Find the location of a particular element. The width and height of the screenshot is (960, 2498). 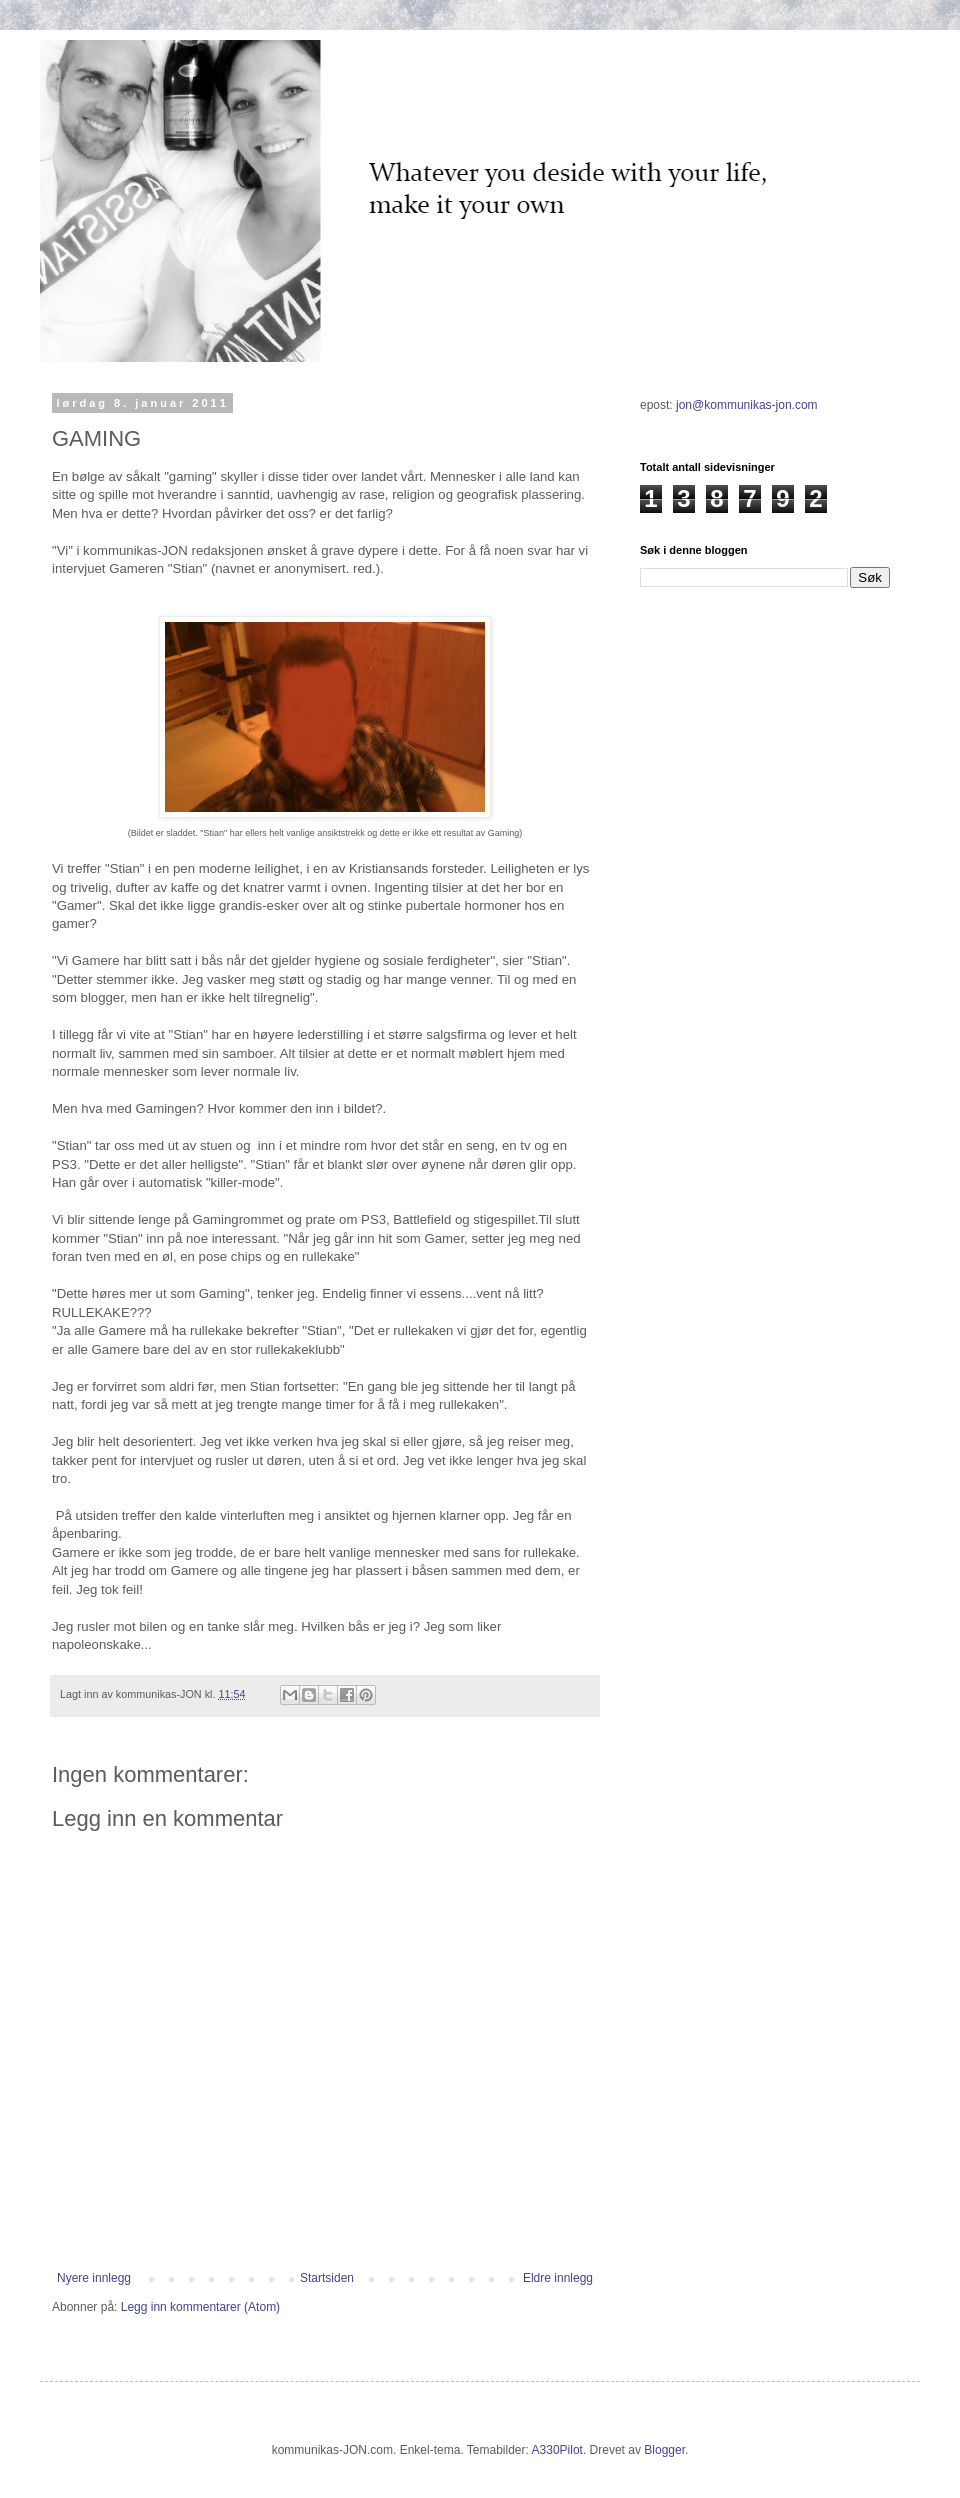

Eldre innlegg is located at coordinates (558, 2278).